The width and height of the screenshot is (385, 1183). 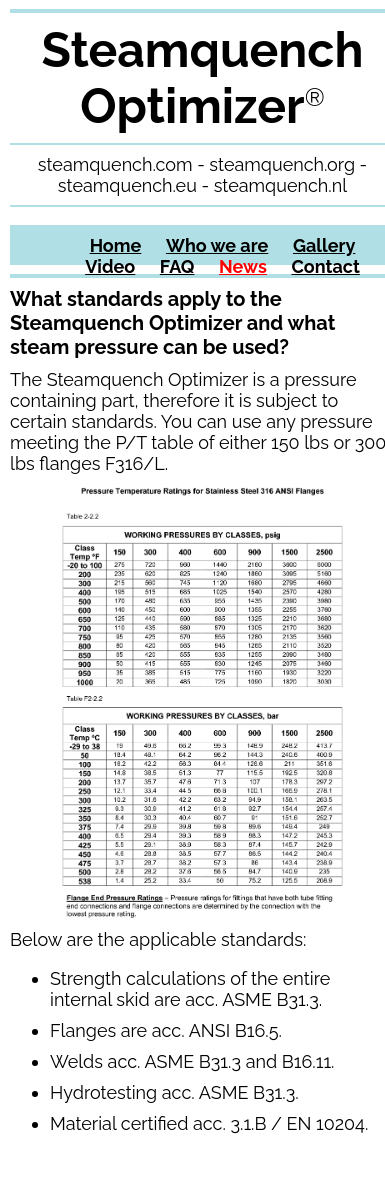 I want to click on FAQ, so click(x=177, y=266).